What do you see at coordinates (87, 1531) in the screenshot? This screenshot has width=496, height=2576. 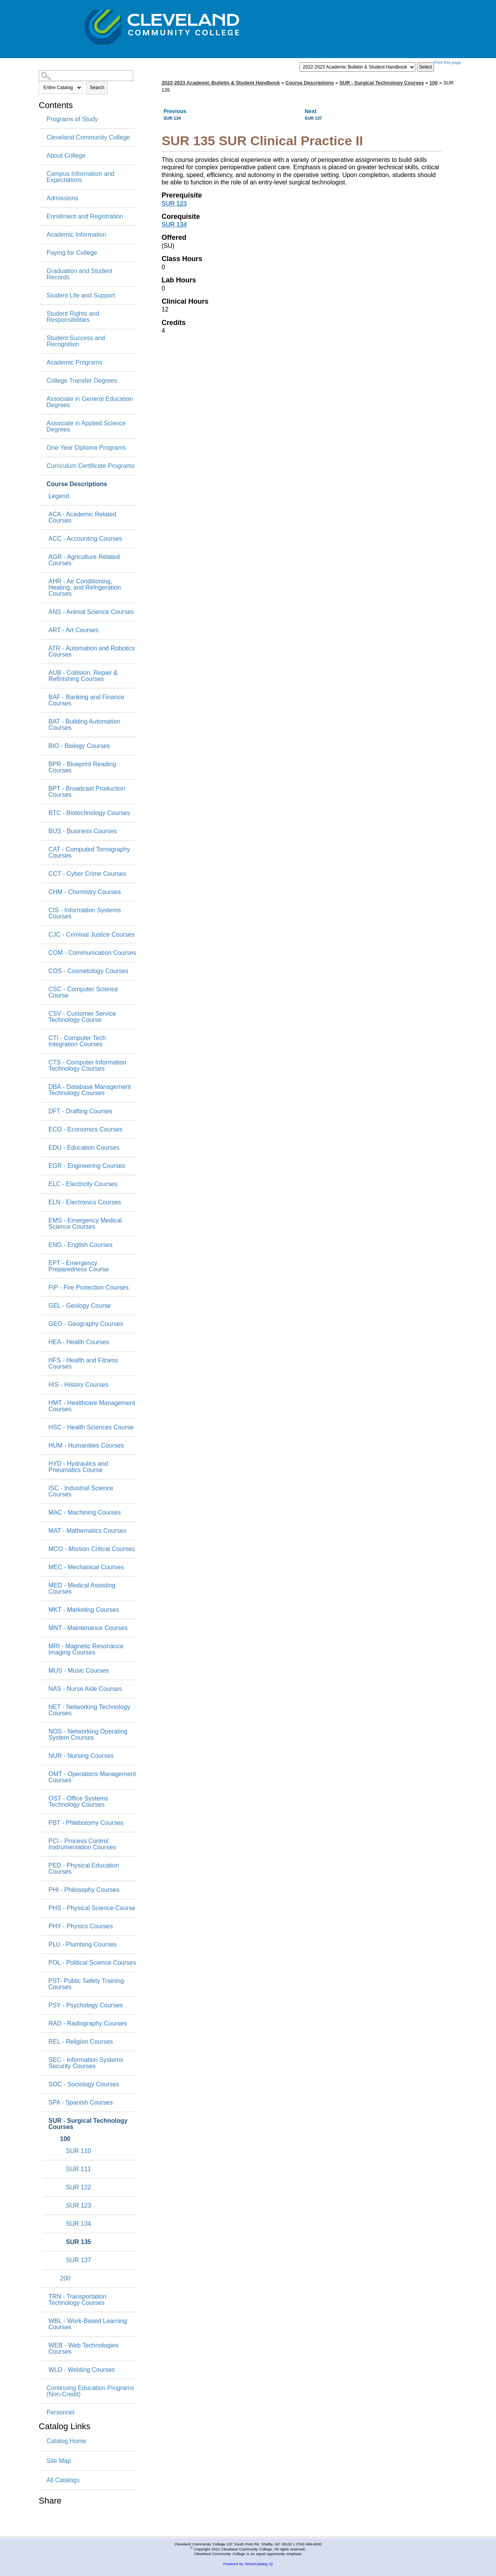 I see `MAT - Mathematics Courses` at bounding box center [87, 1531].